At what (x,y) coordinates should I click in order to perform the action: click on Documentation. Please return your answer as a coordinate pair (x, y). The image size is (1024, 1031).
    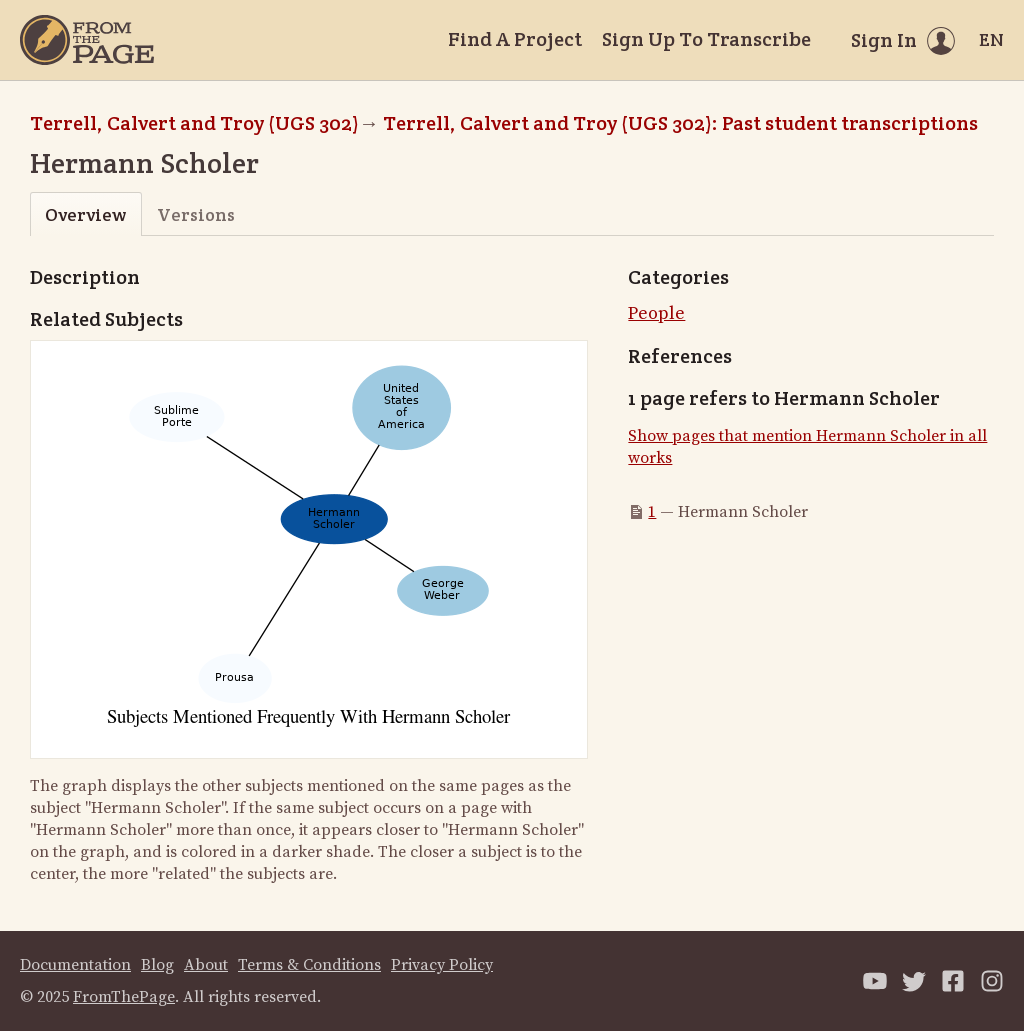
    Looking at the image, I should click on (75, 965).